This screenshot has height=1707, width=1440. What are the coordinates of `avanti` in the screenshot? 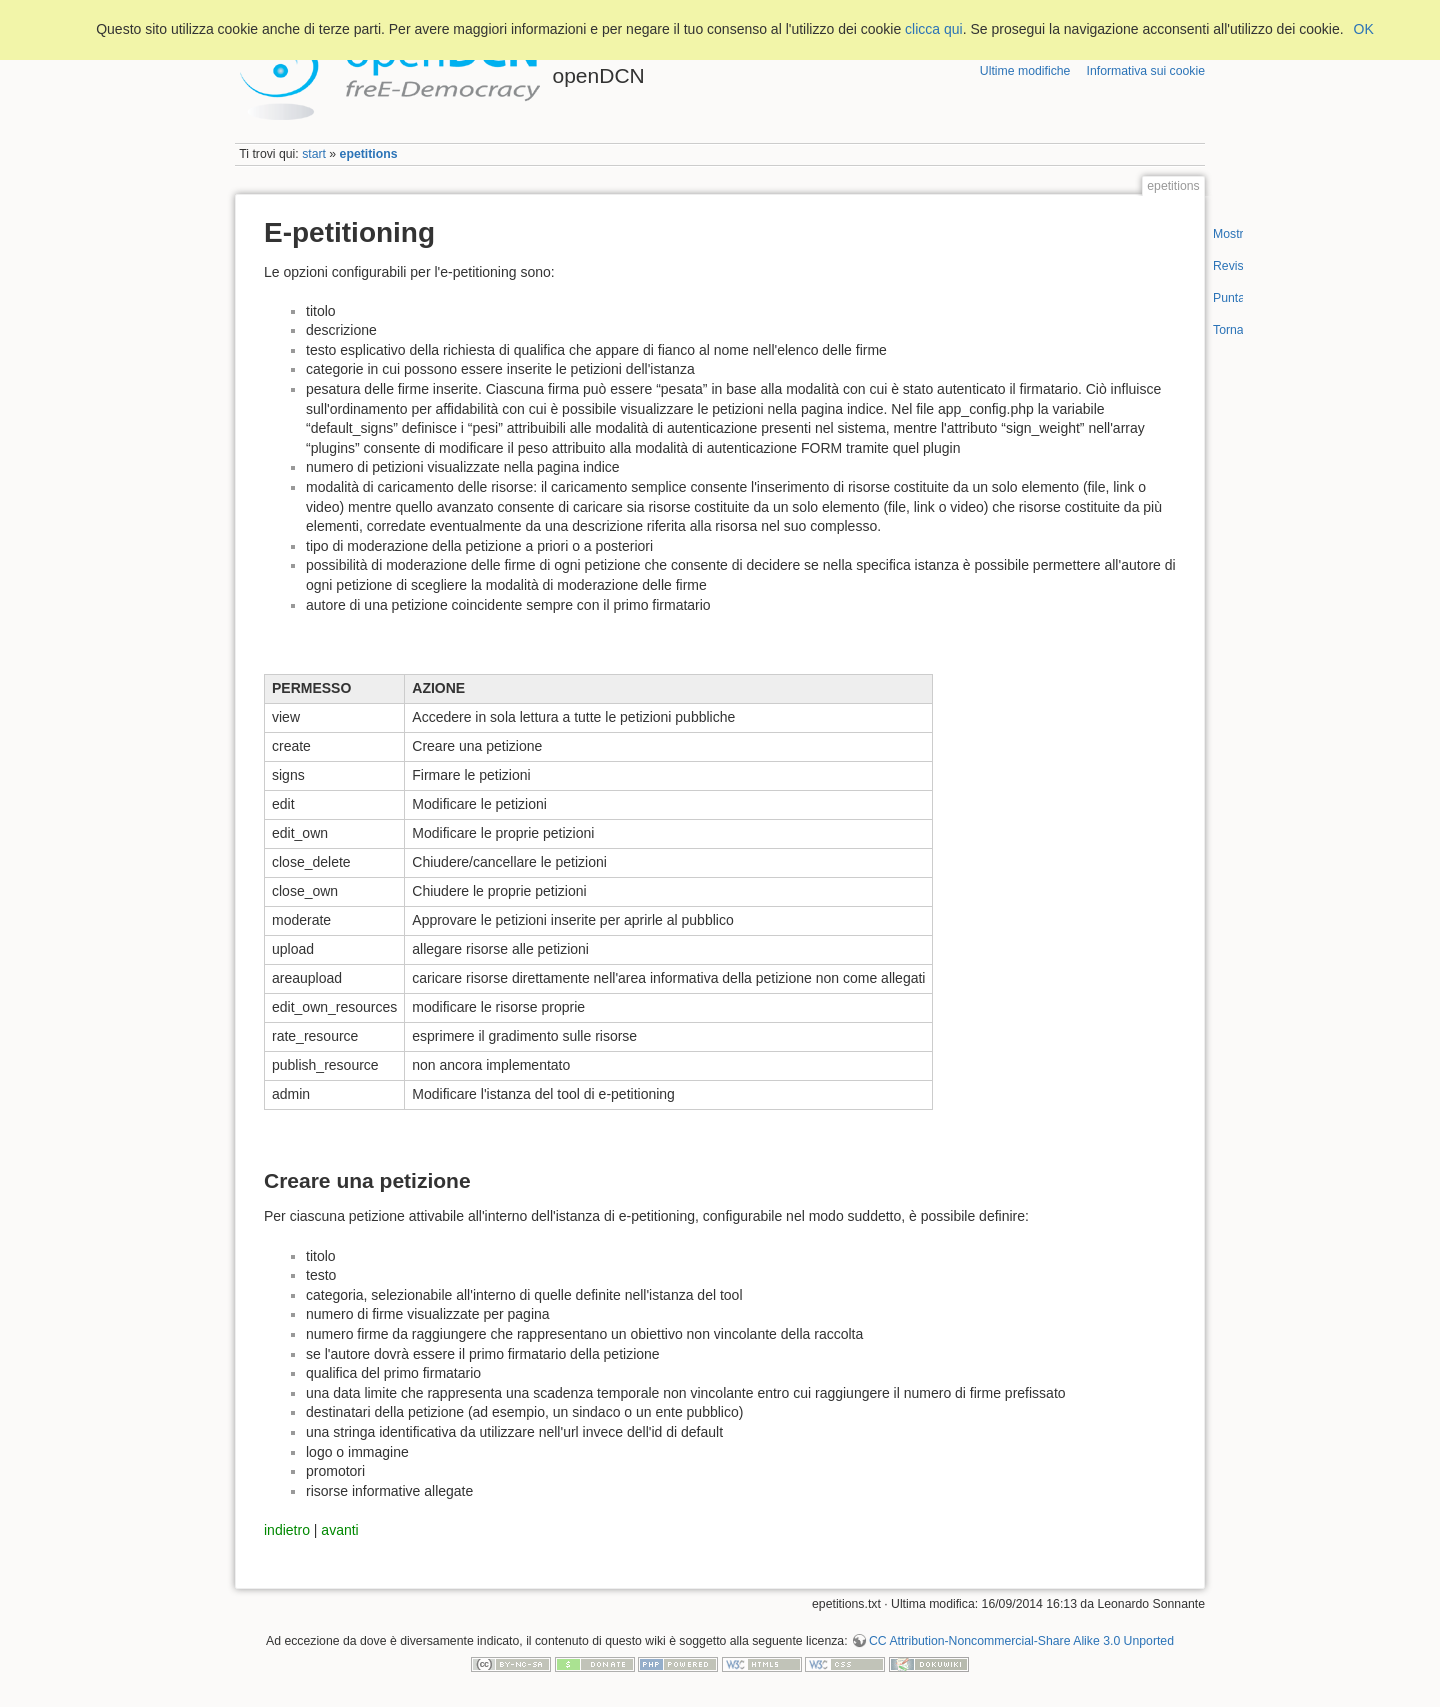 It's located at (339, 1530).